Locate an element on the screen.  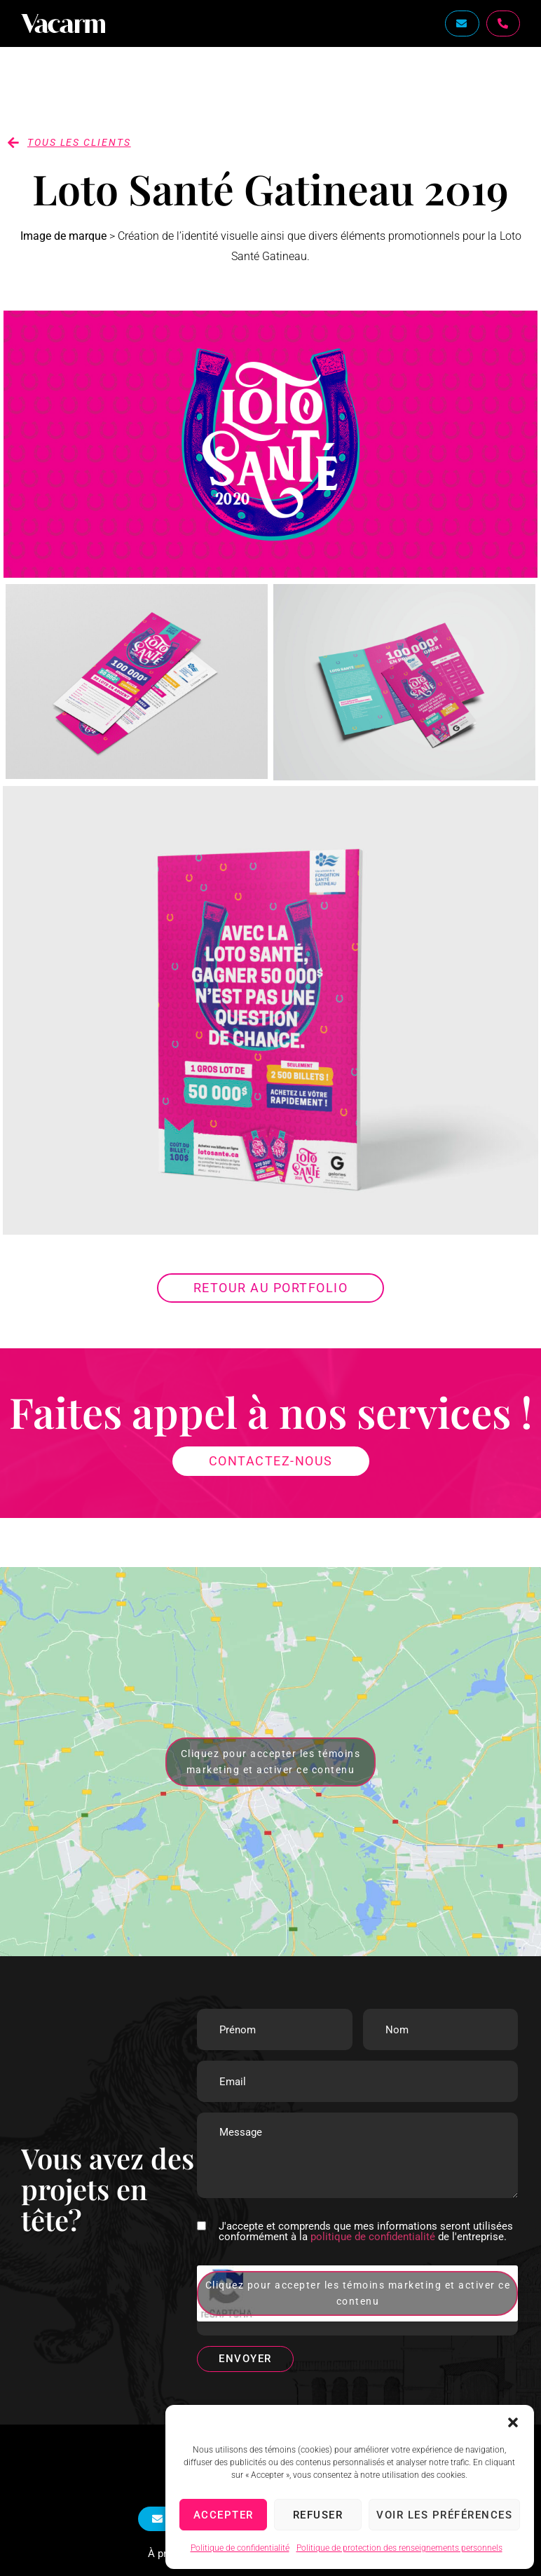
politique de confidentialité is located at coordinates (372, 2236).